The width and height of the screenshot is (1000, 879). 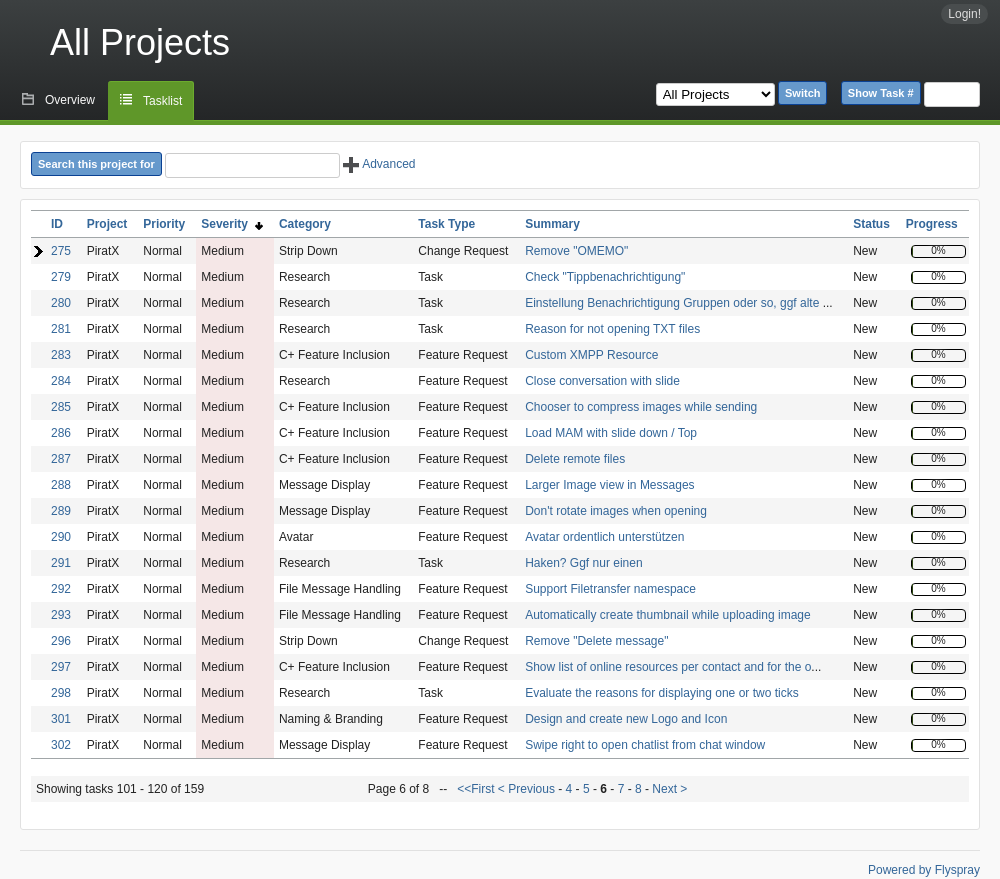 I want to click on Avatar ordentlich unterstützen, so click(x=604, y=537).